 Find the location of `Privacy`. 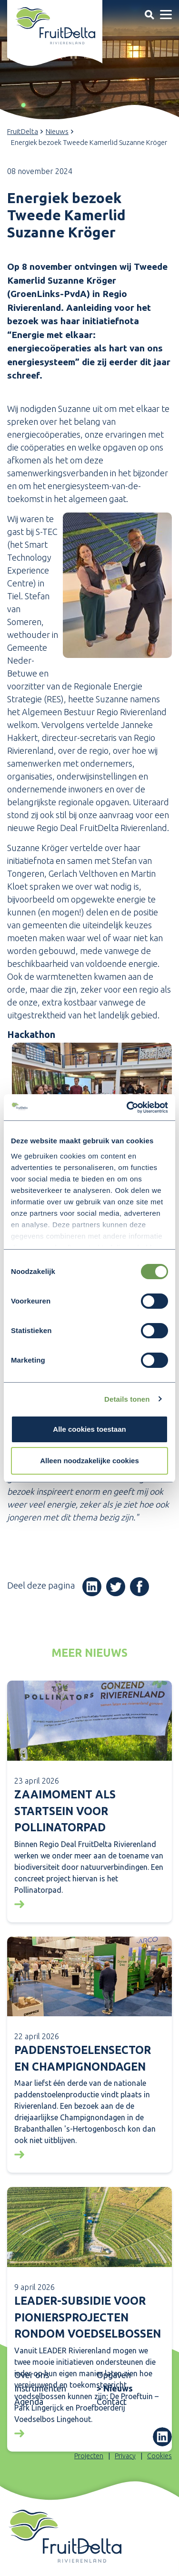

Privacy is located at coordinates (125, 2456).